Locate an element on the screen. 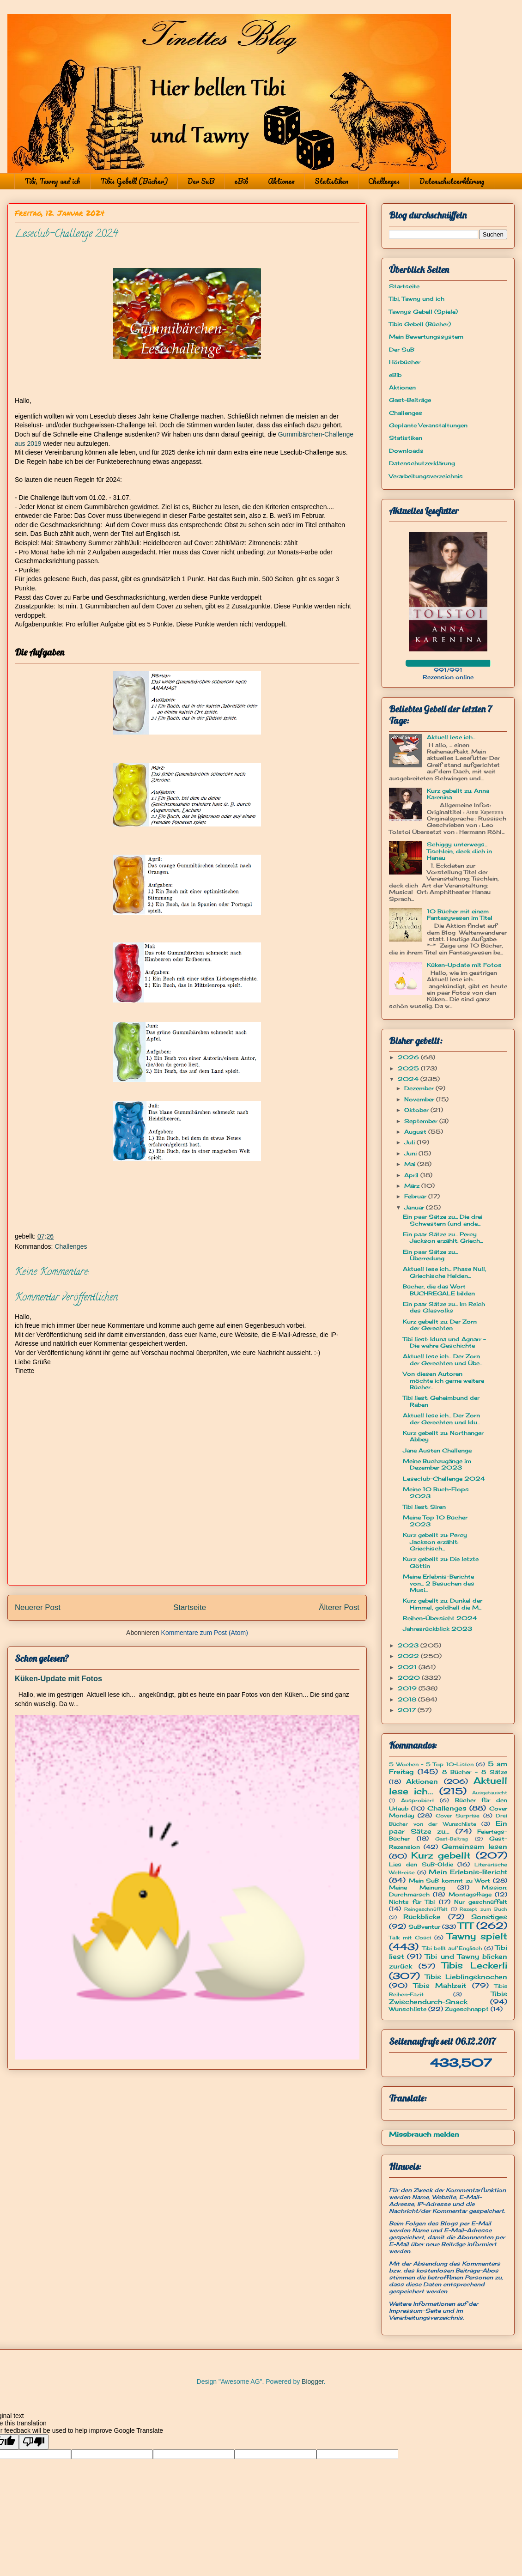 The height and width of the screenshot is (2576, 522). April is located at coordinates (412, 1175).